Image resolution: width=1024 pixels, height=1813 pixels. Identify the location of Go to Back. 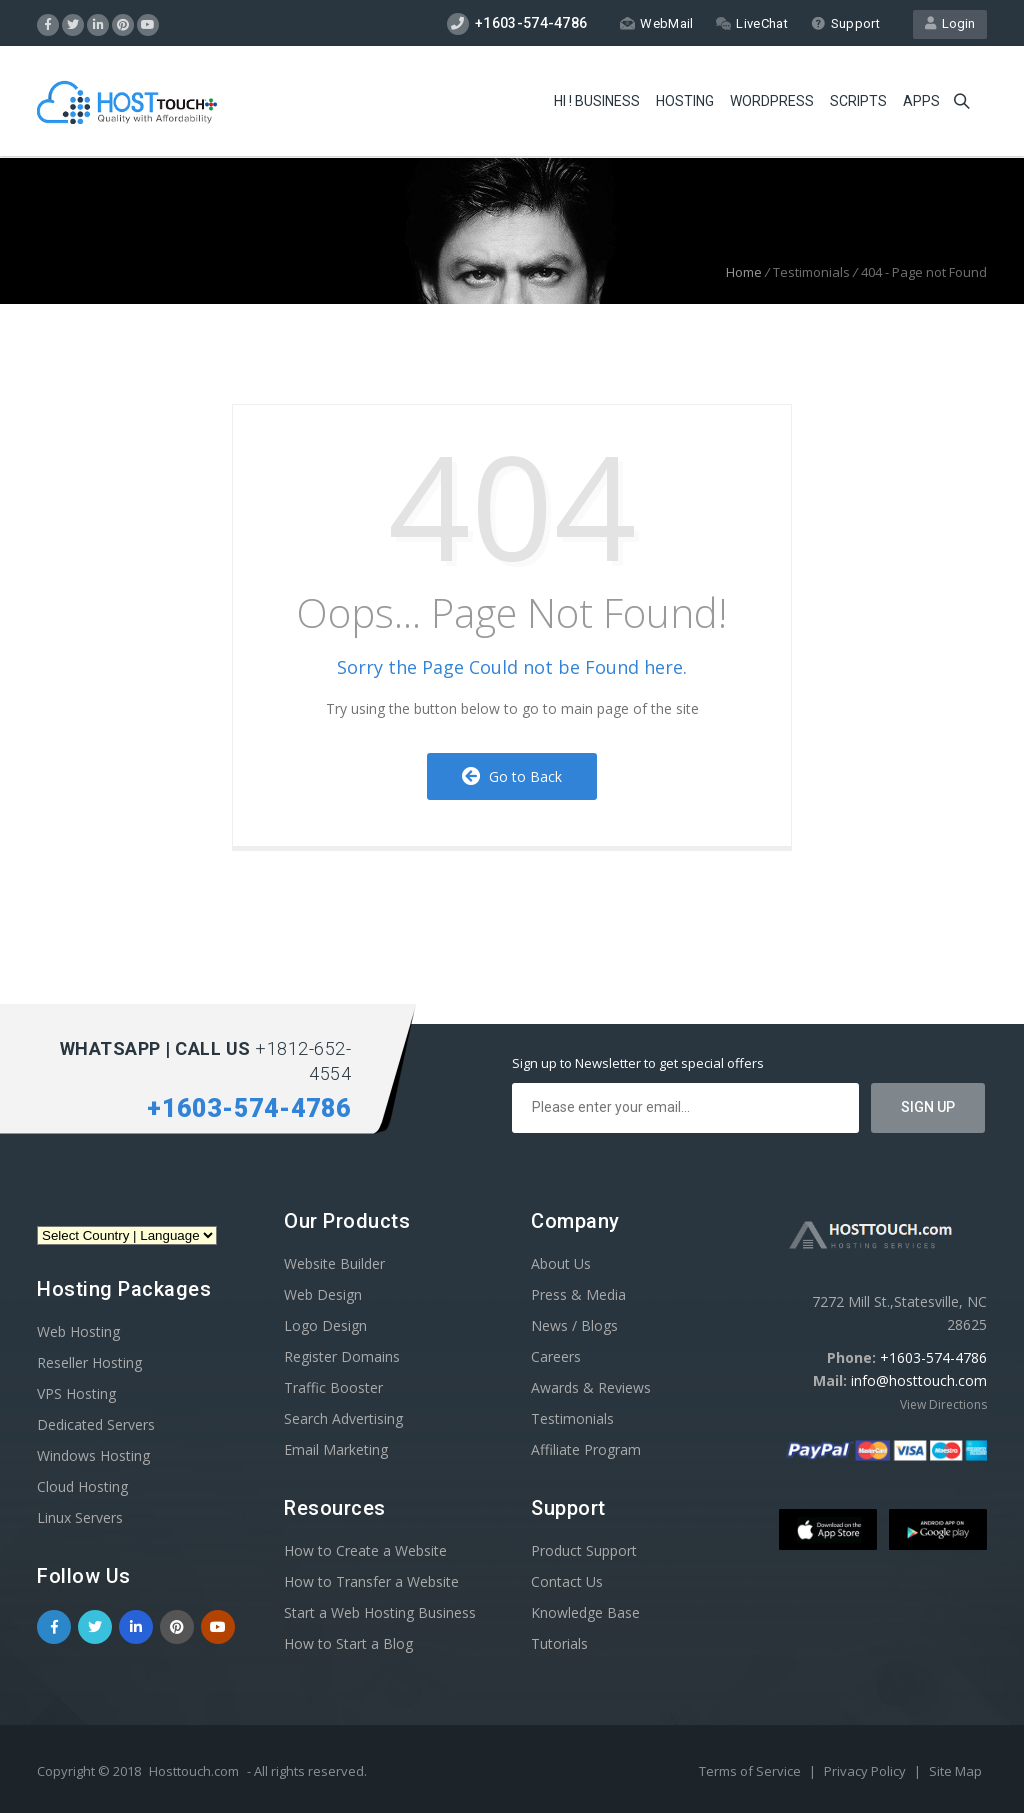
(512, 776).